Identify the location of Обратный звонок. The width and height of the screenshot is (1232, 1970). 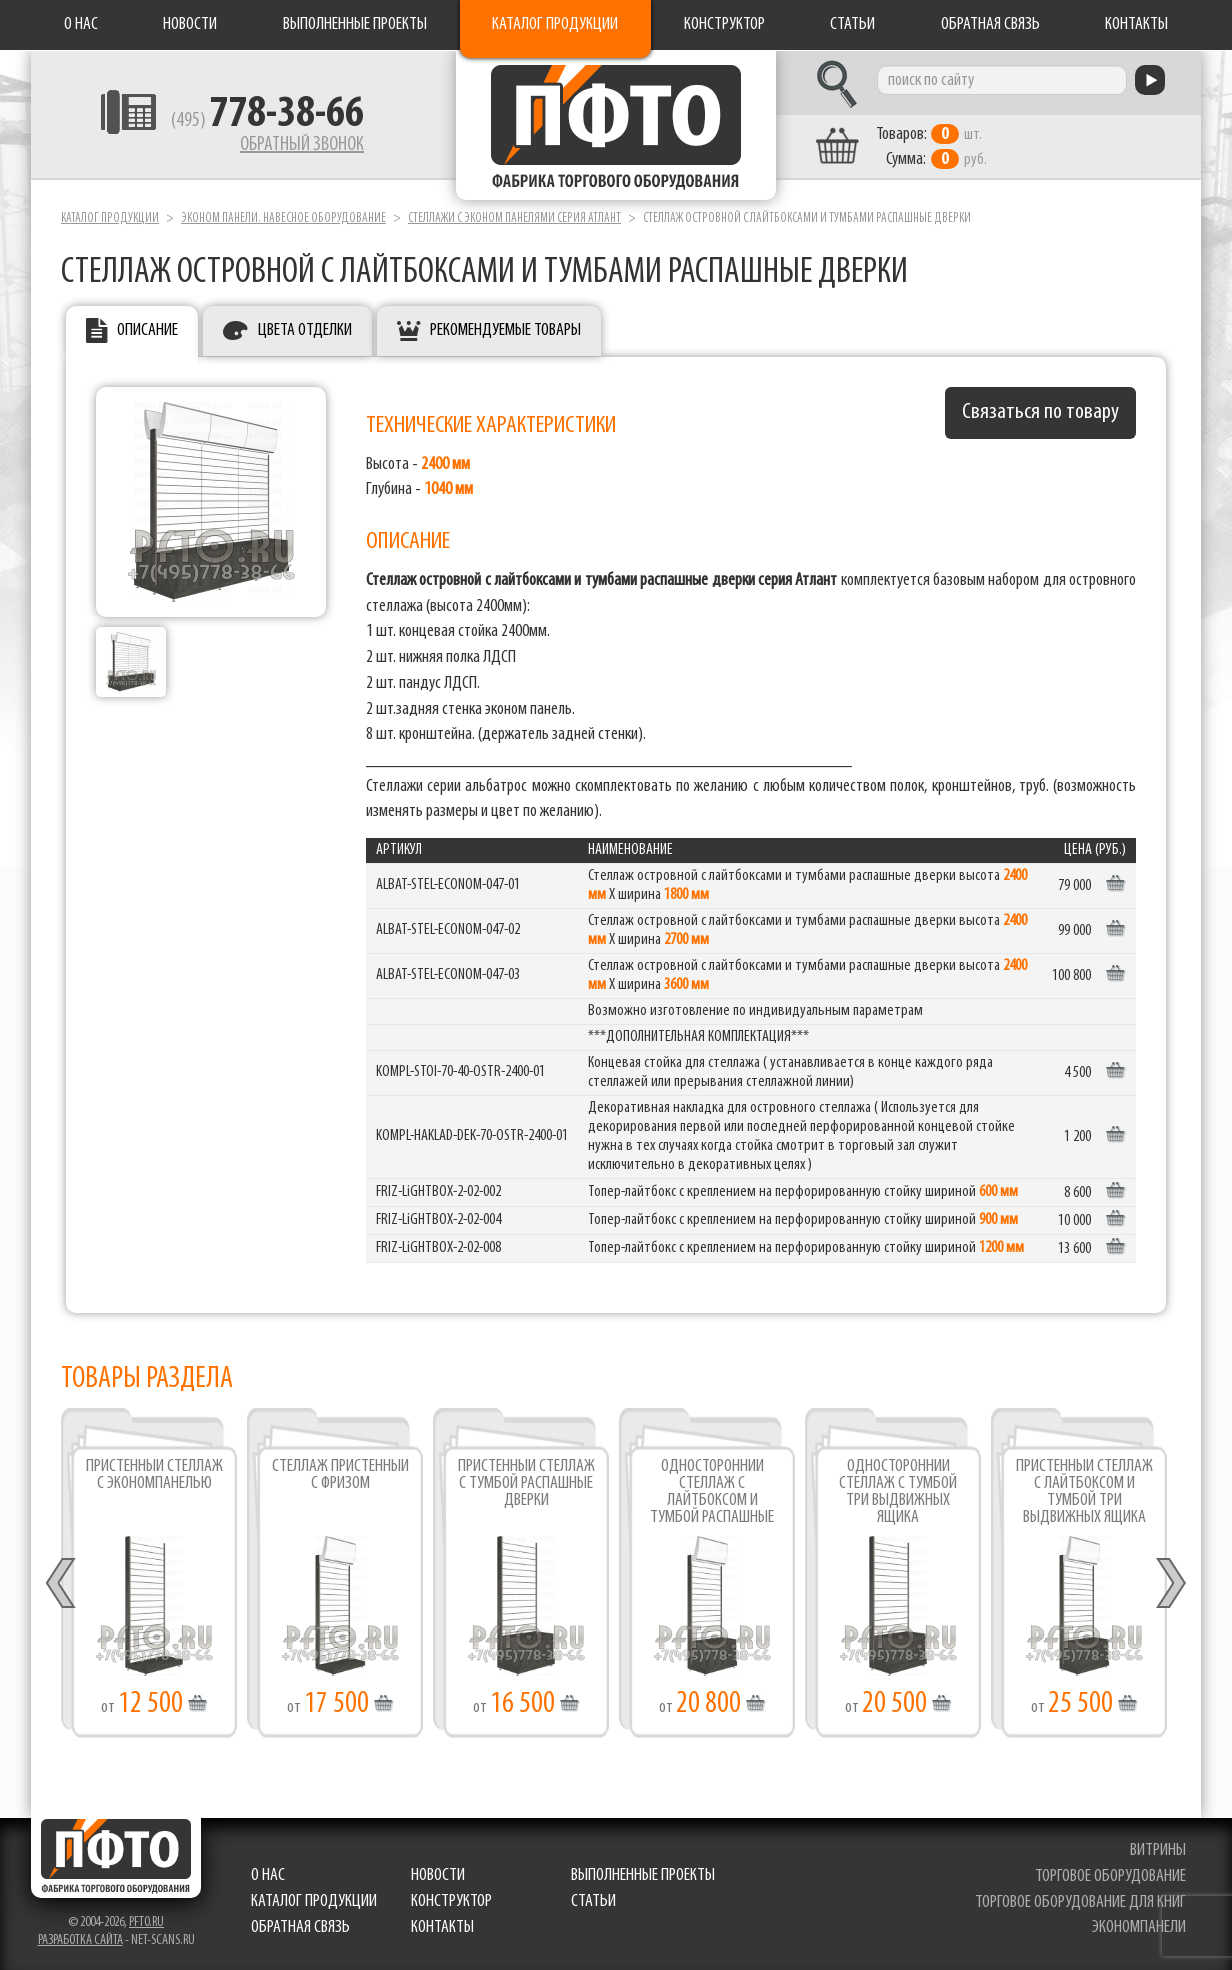
(302, 145).